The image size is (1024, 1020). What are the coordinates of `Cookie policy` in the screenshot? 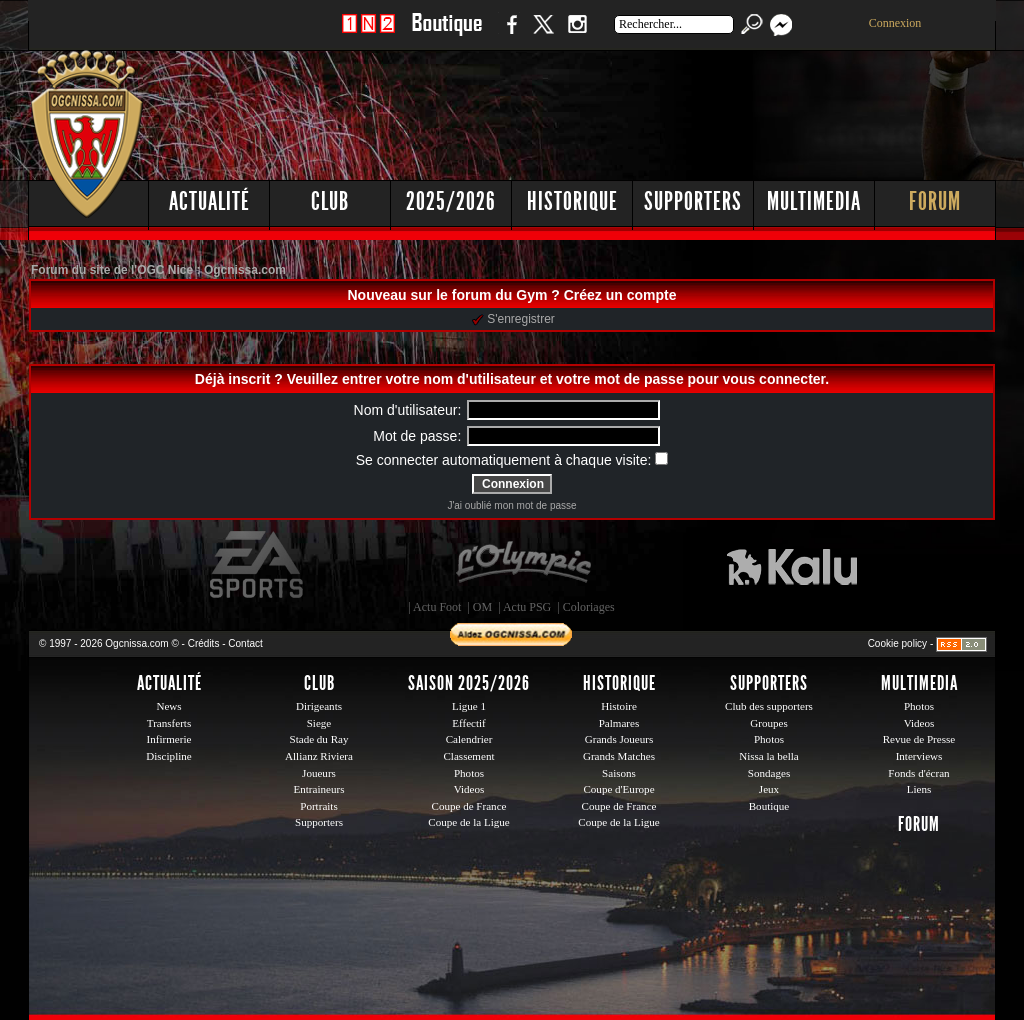 It's located at (897, 643).